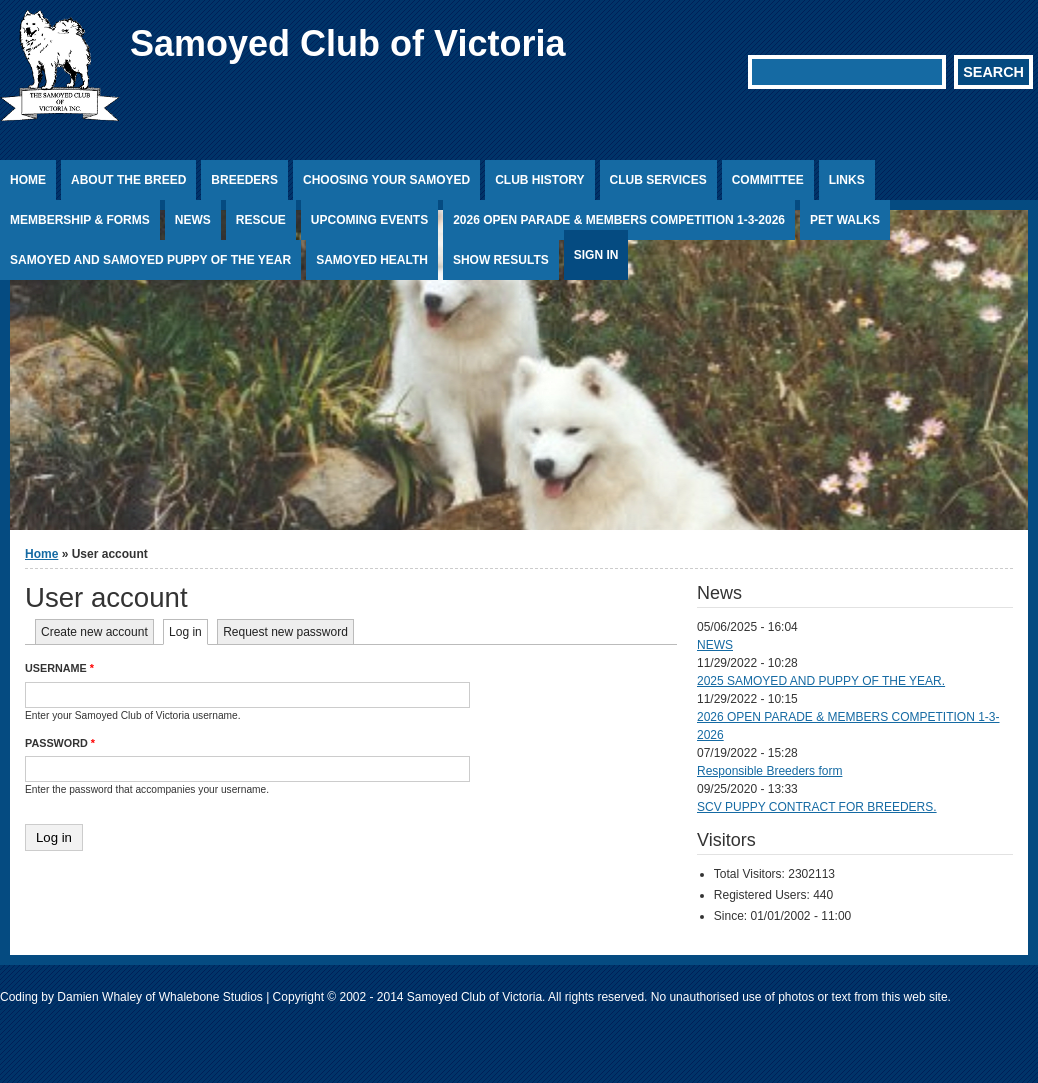 The image size is (1038, 1083). Describe the element at coordinates (847, 180) in the screenshot. I see `Links` at that location.